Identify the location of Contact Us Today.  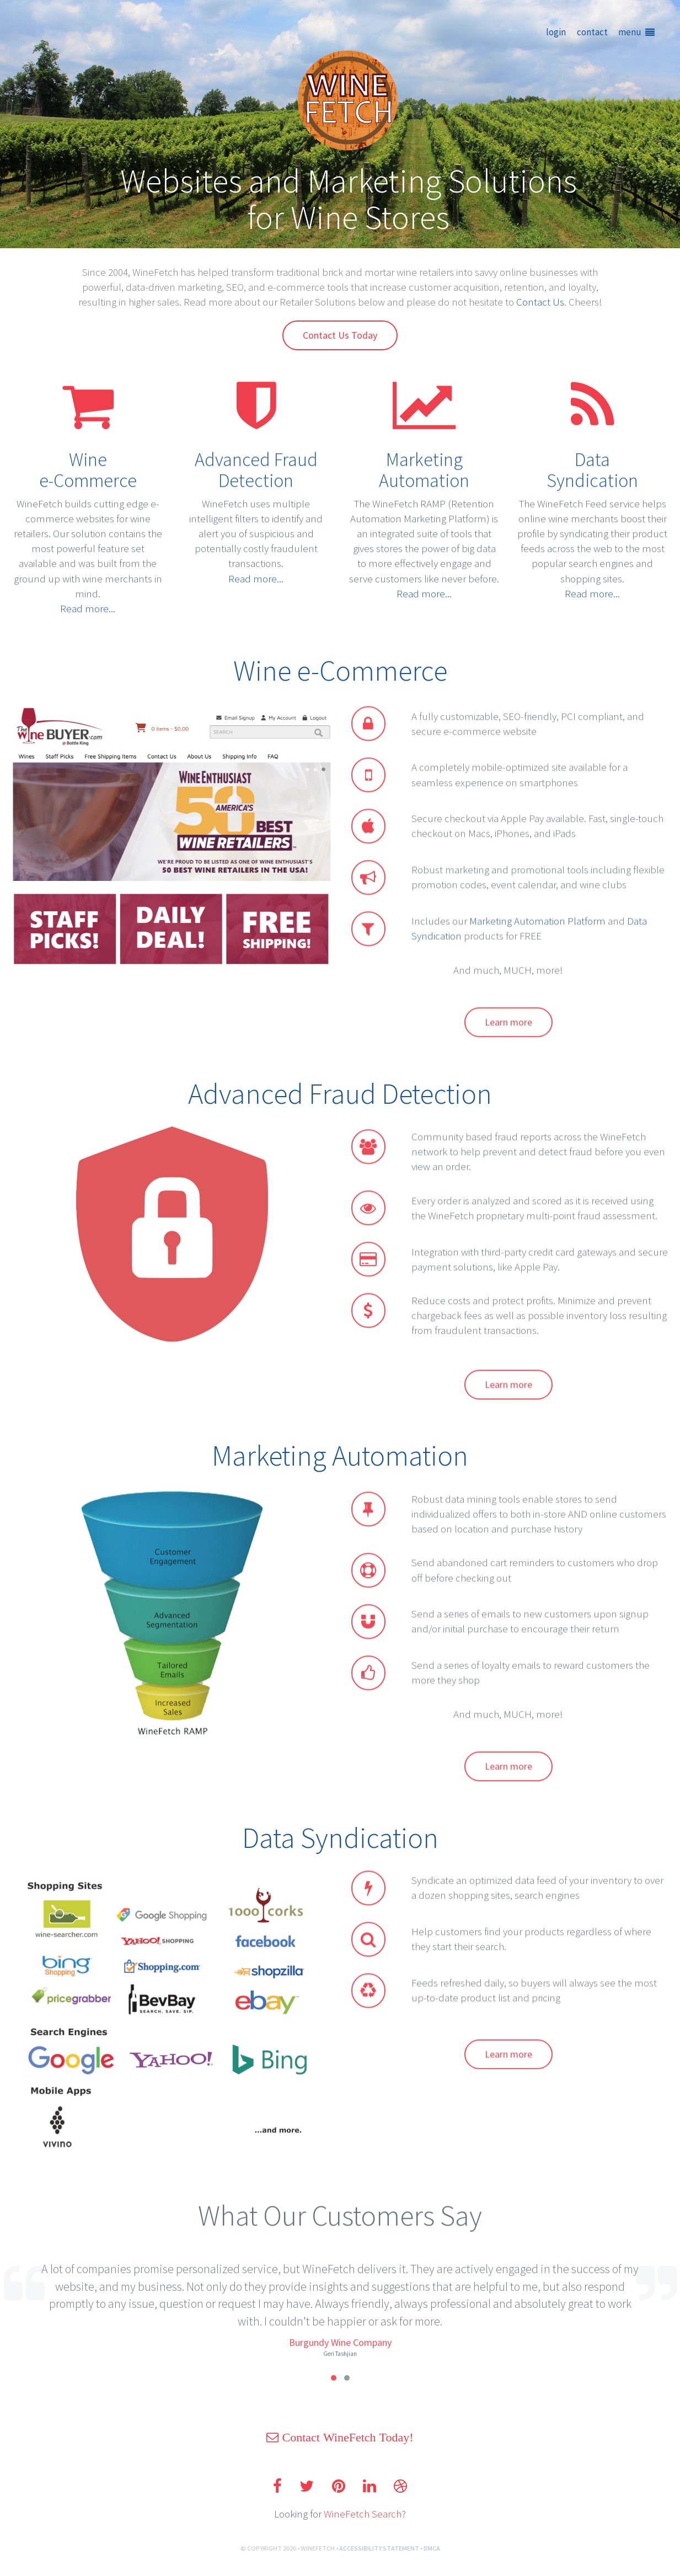
(340, 335).